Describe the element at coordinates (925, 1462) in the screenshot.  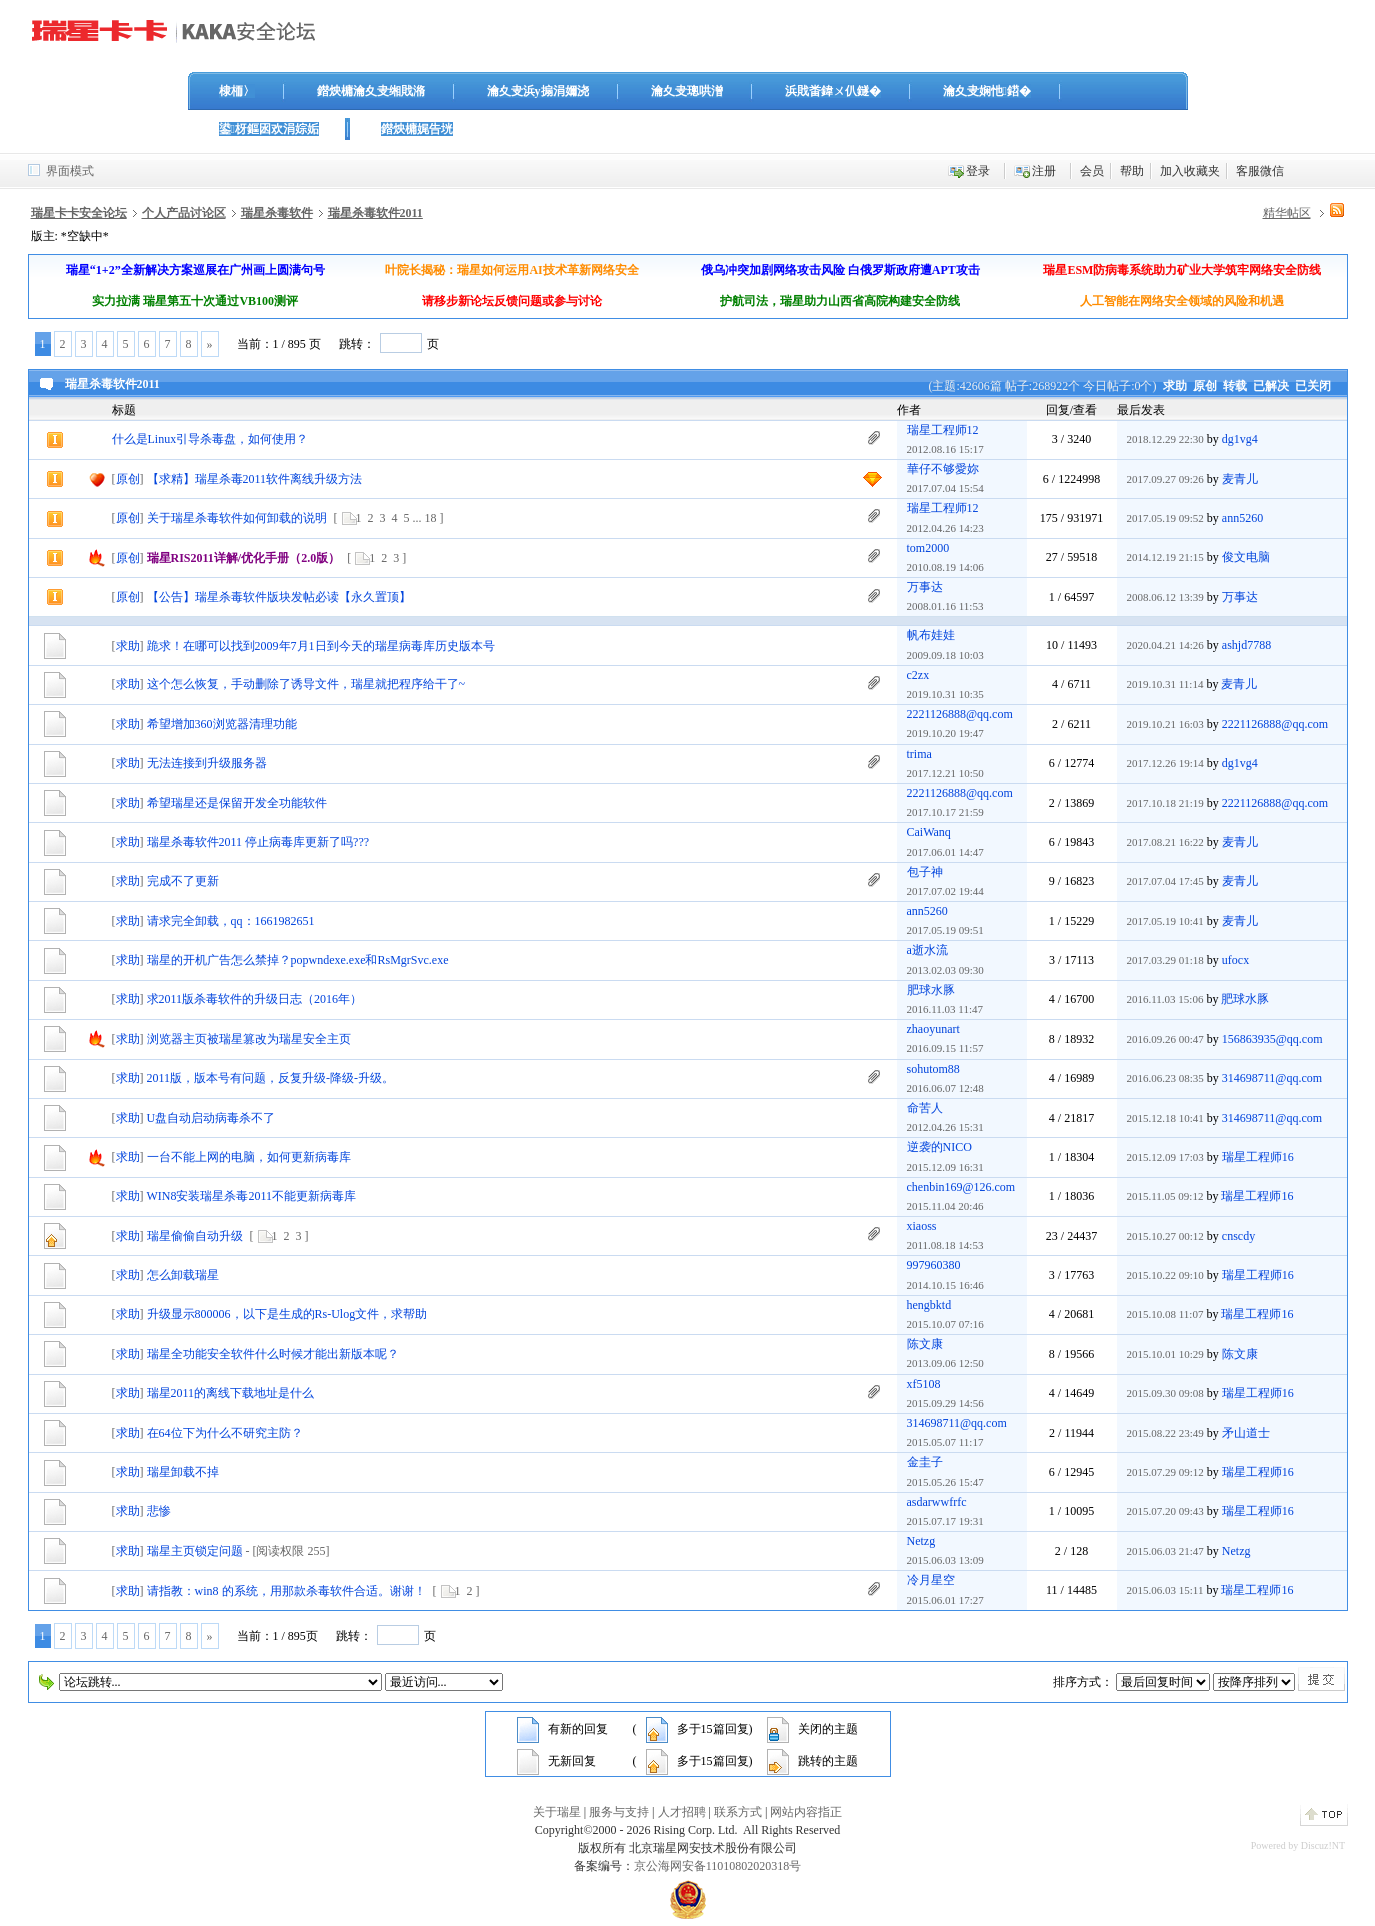
I see `金圭子` at that location.